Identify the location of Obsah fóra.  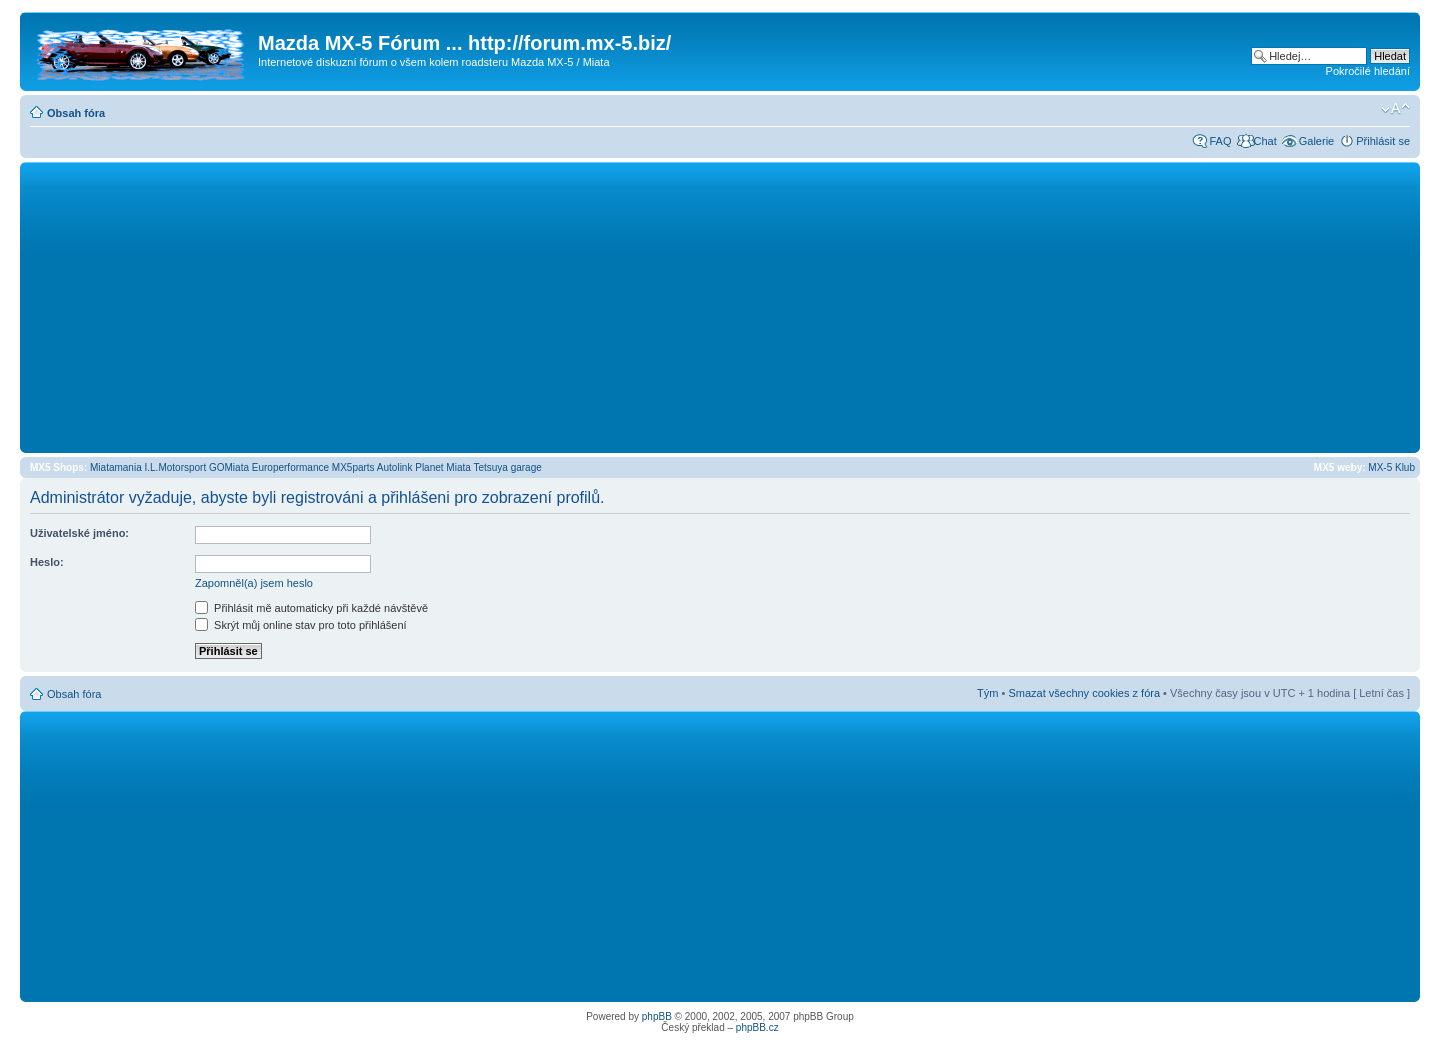
(76, 113).